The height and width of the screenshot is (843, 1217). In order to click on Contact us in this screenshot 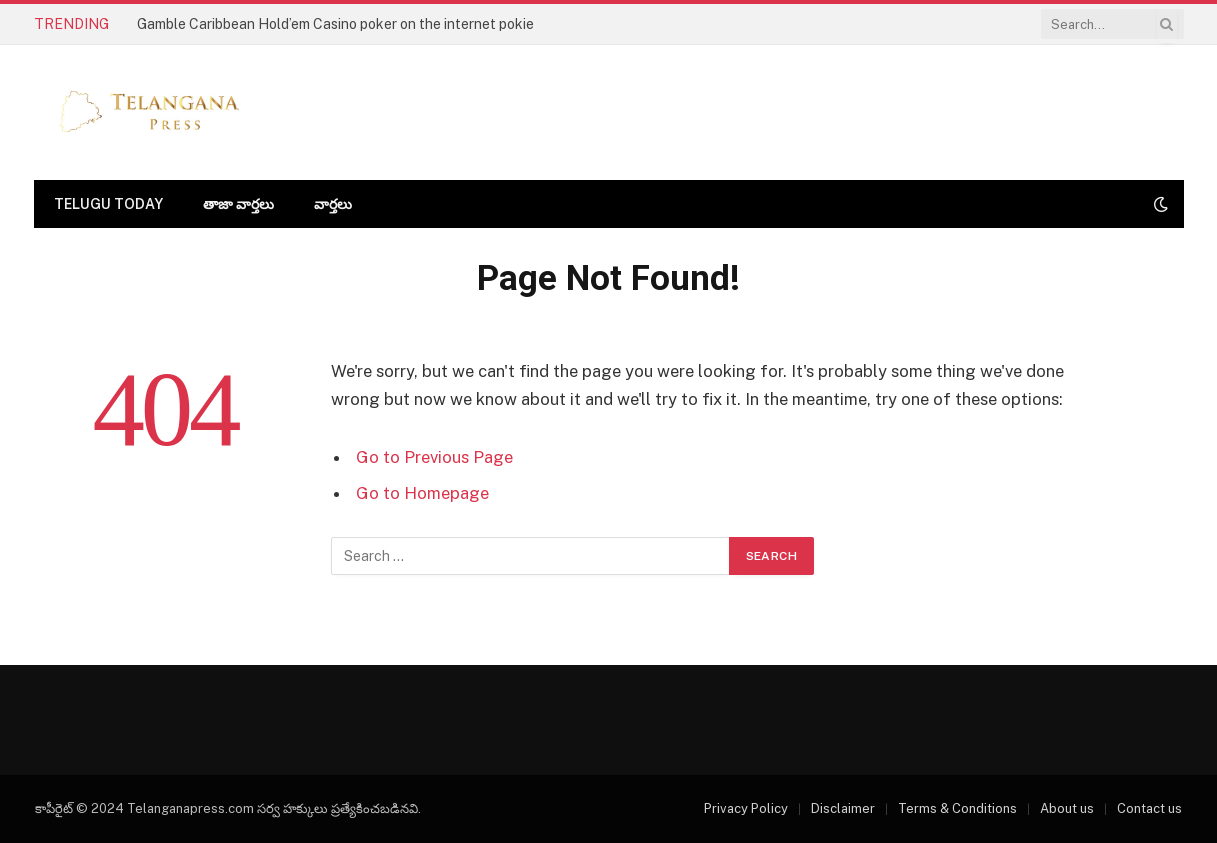, I will do `click(1149, 808)`.